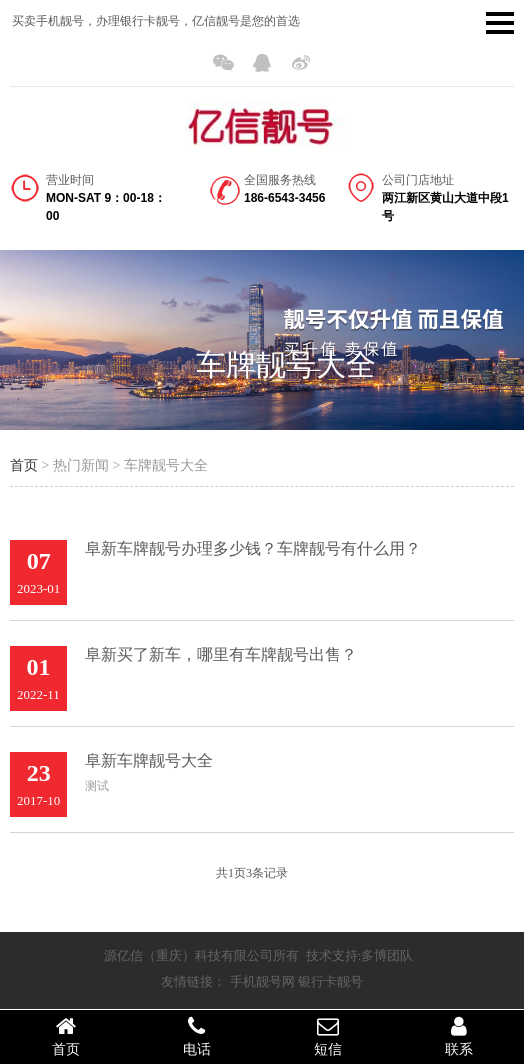 Image resolution: width=524 pixels, height=1064 pixels. Describe the element at coordinates (149, 760) in the screenshot. I see `阜新车牌靓号大全` at that location.